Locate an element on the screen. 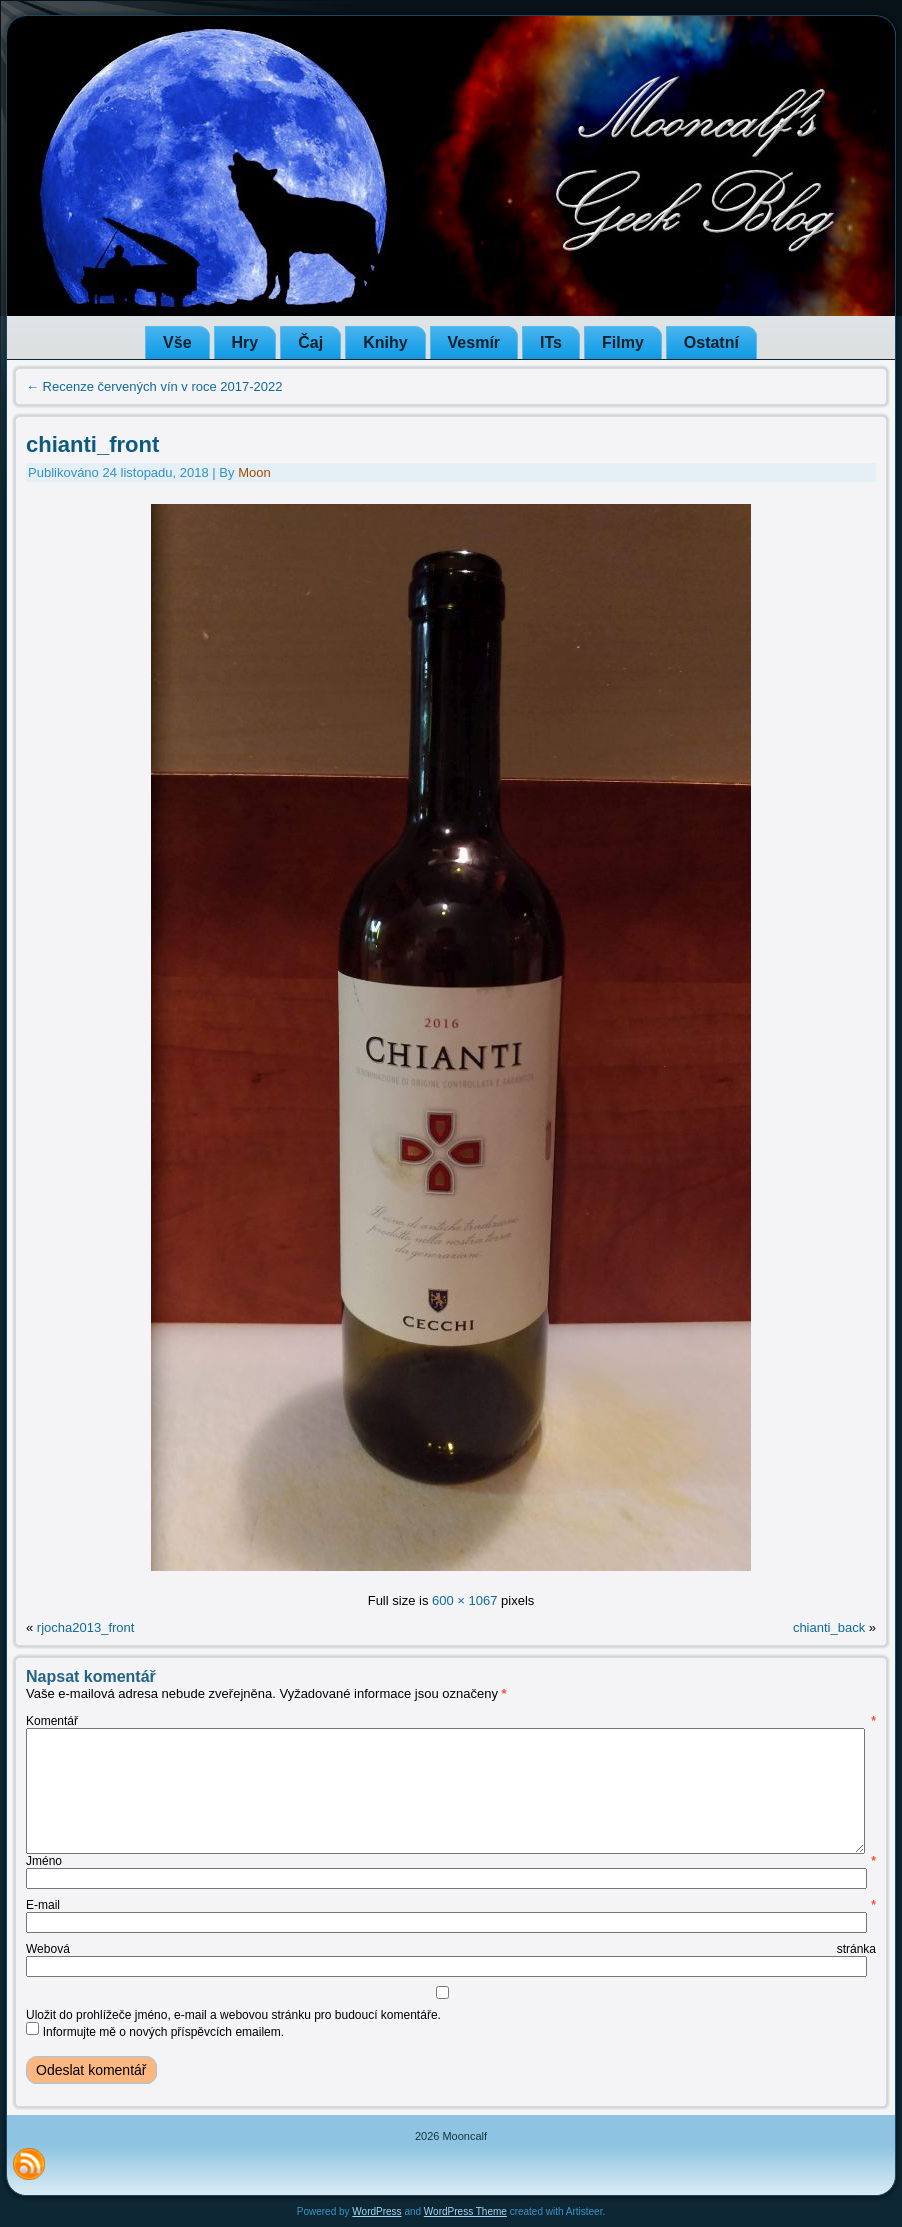 Image resolution: width=902 pixels, height=2227 pixels. Uložit do prohlížeče jméno, e-mail a webovou stránku pro budoucí komentáře. is located at coordinates (233, 2015).